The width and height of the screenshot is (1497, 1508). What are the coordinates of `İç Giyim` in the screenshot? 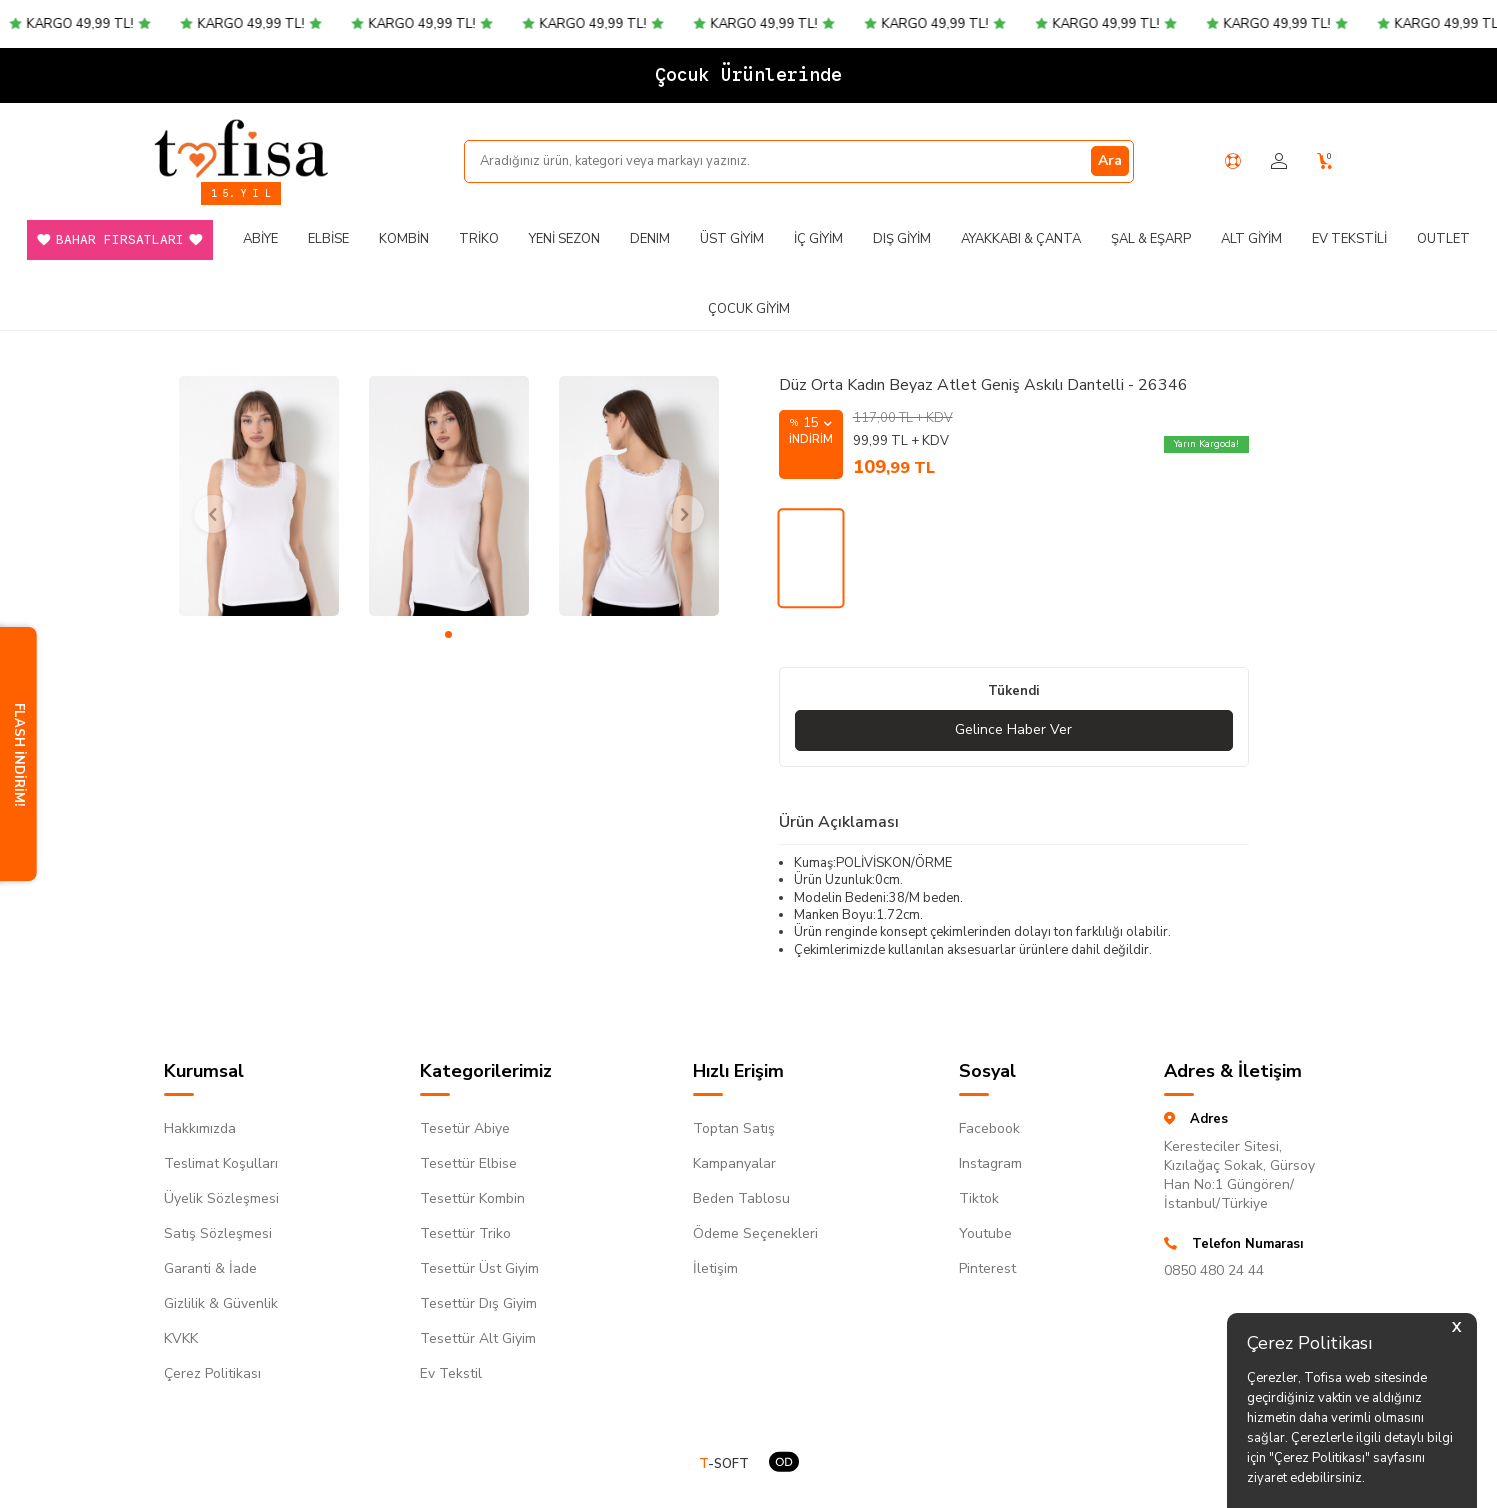 It's located at (818, 239).